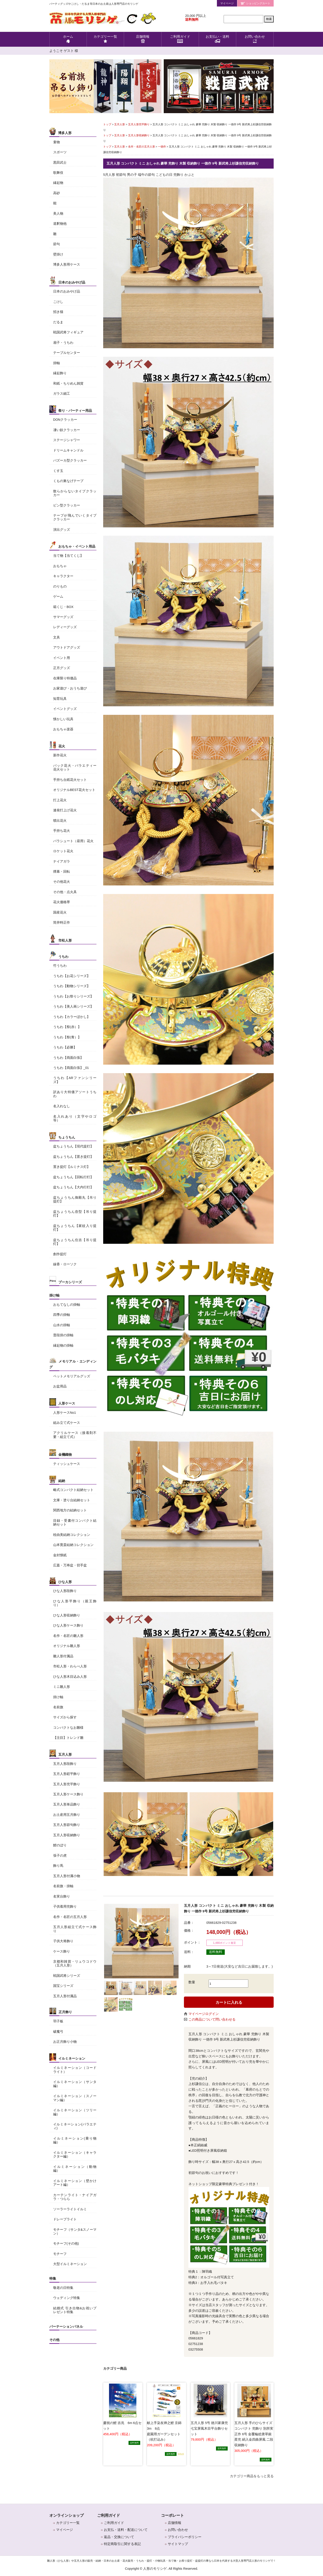  I want to click on 演出グッズ, so click(61, 529).